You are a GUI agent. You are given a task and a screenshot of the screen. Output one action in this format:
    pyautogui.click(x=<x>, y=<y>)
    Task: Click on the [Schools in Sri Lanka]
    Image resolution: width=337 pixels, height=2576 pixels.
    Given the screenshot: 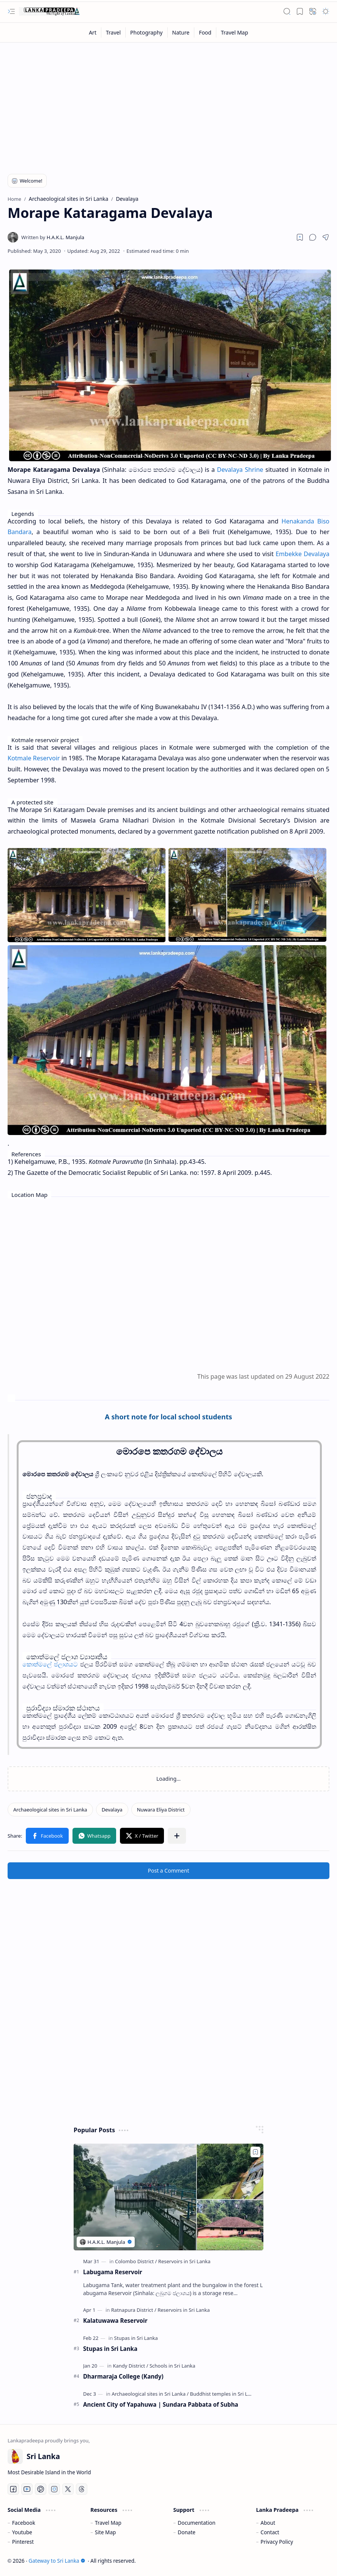 What is the action you would take?
    pyautogui.click(x=172, y=2365)
    